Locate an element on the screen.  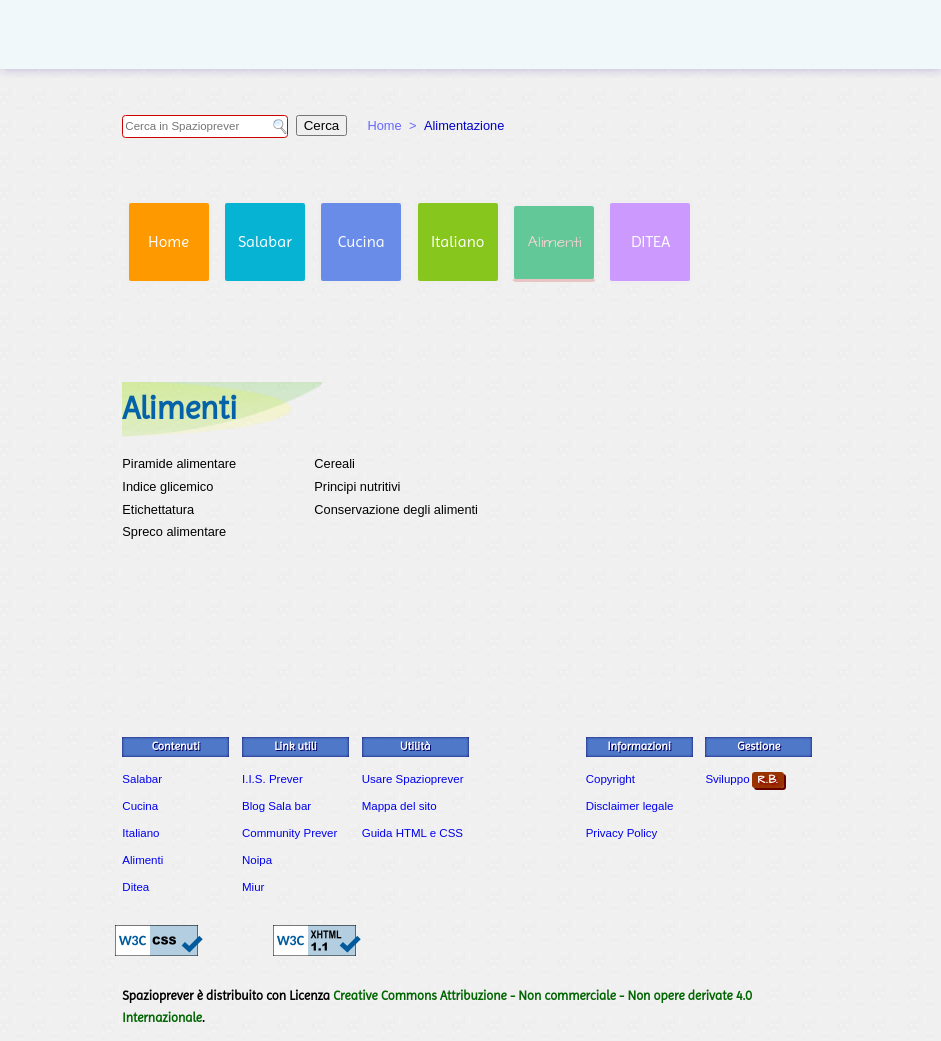
Usare Spazioprever is located at coordinates (413, 779).